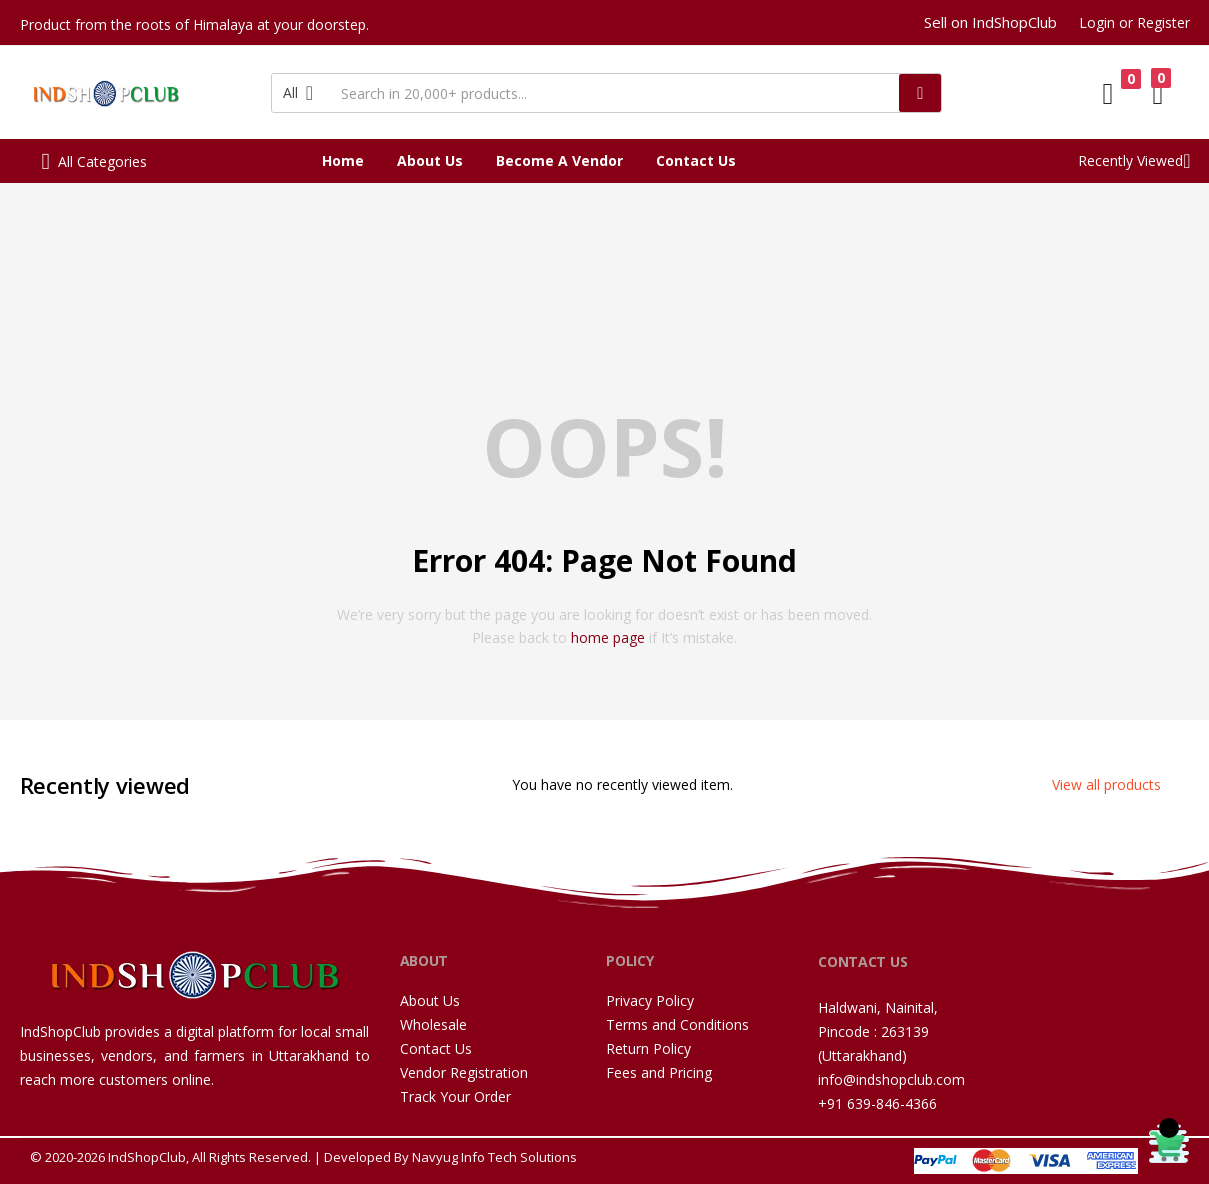  What do you see at coordinates (494, 1157) in the screenshot?
I see `Navyug Info Tech Solutions` at bounding box center [494, 1157].